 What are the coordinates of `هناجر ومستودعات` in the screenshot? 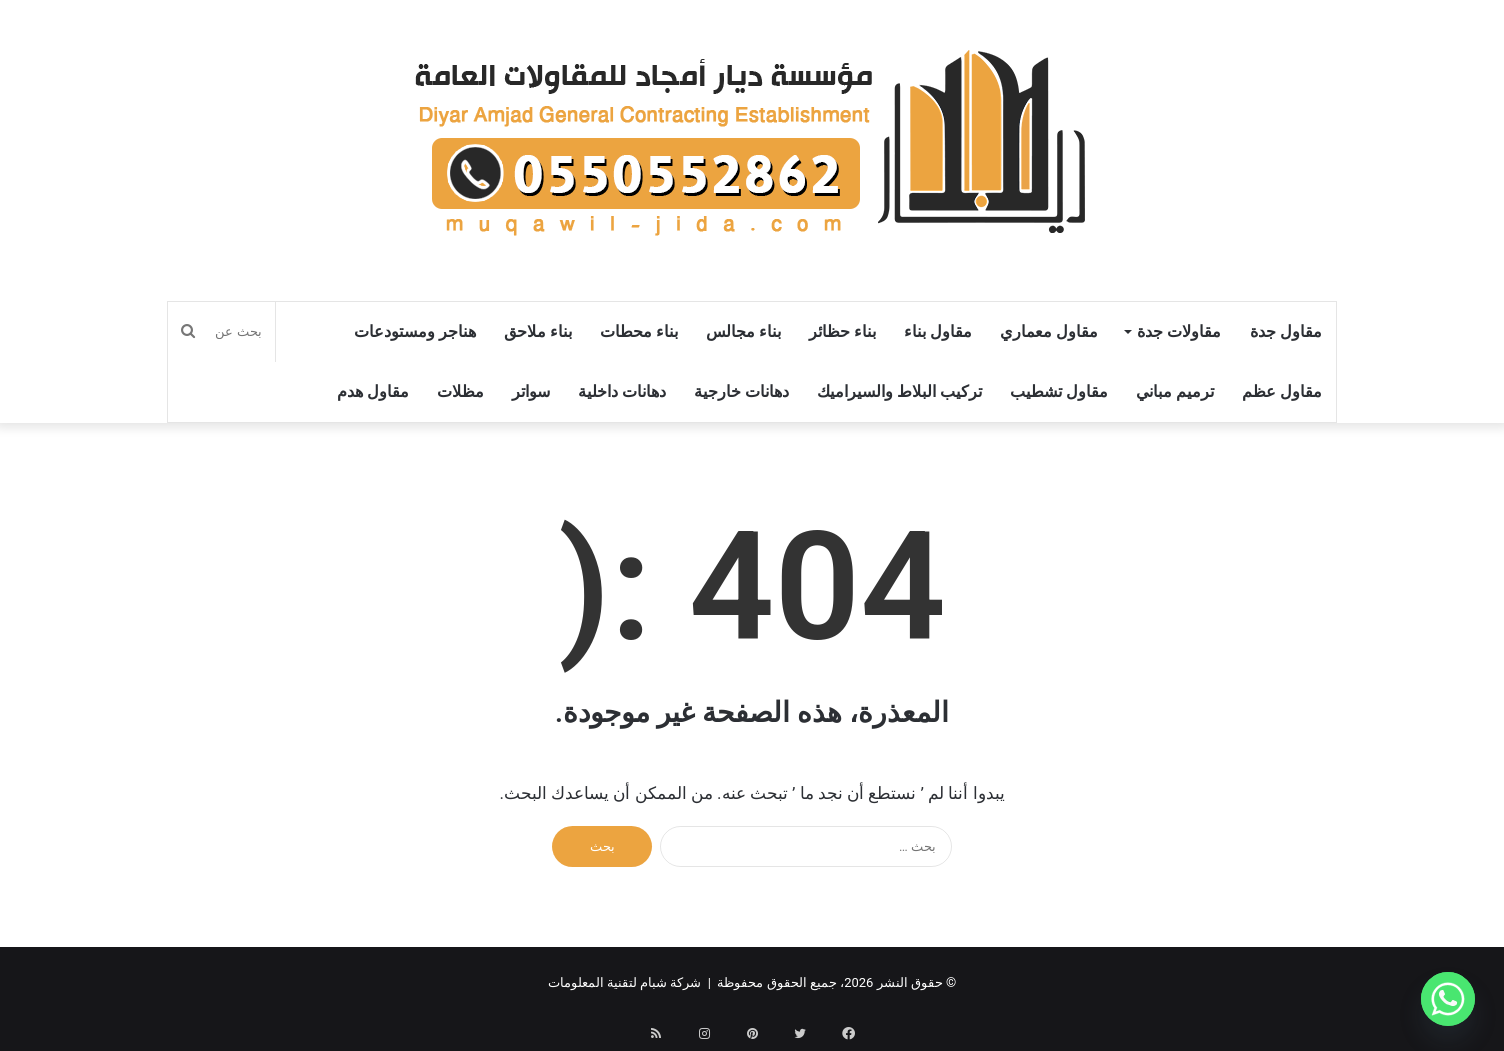 It's located at (415, 331).